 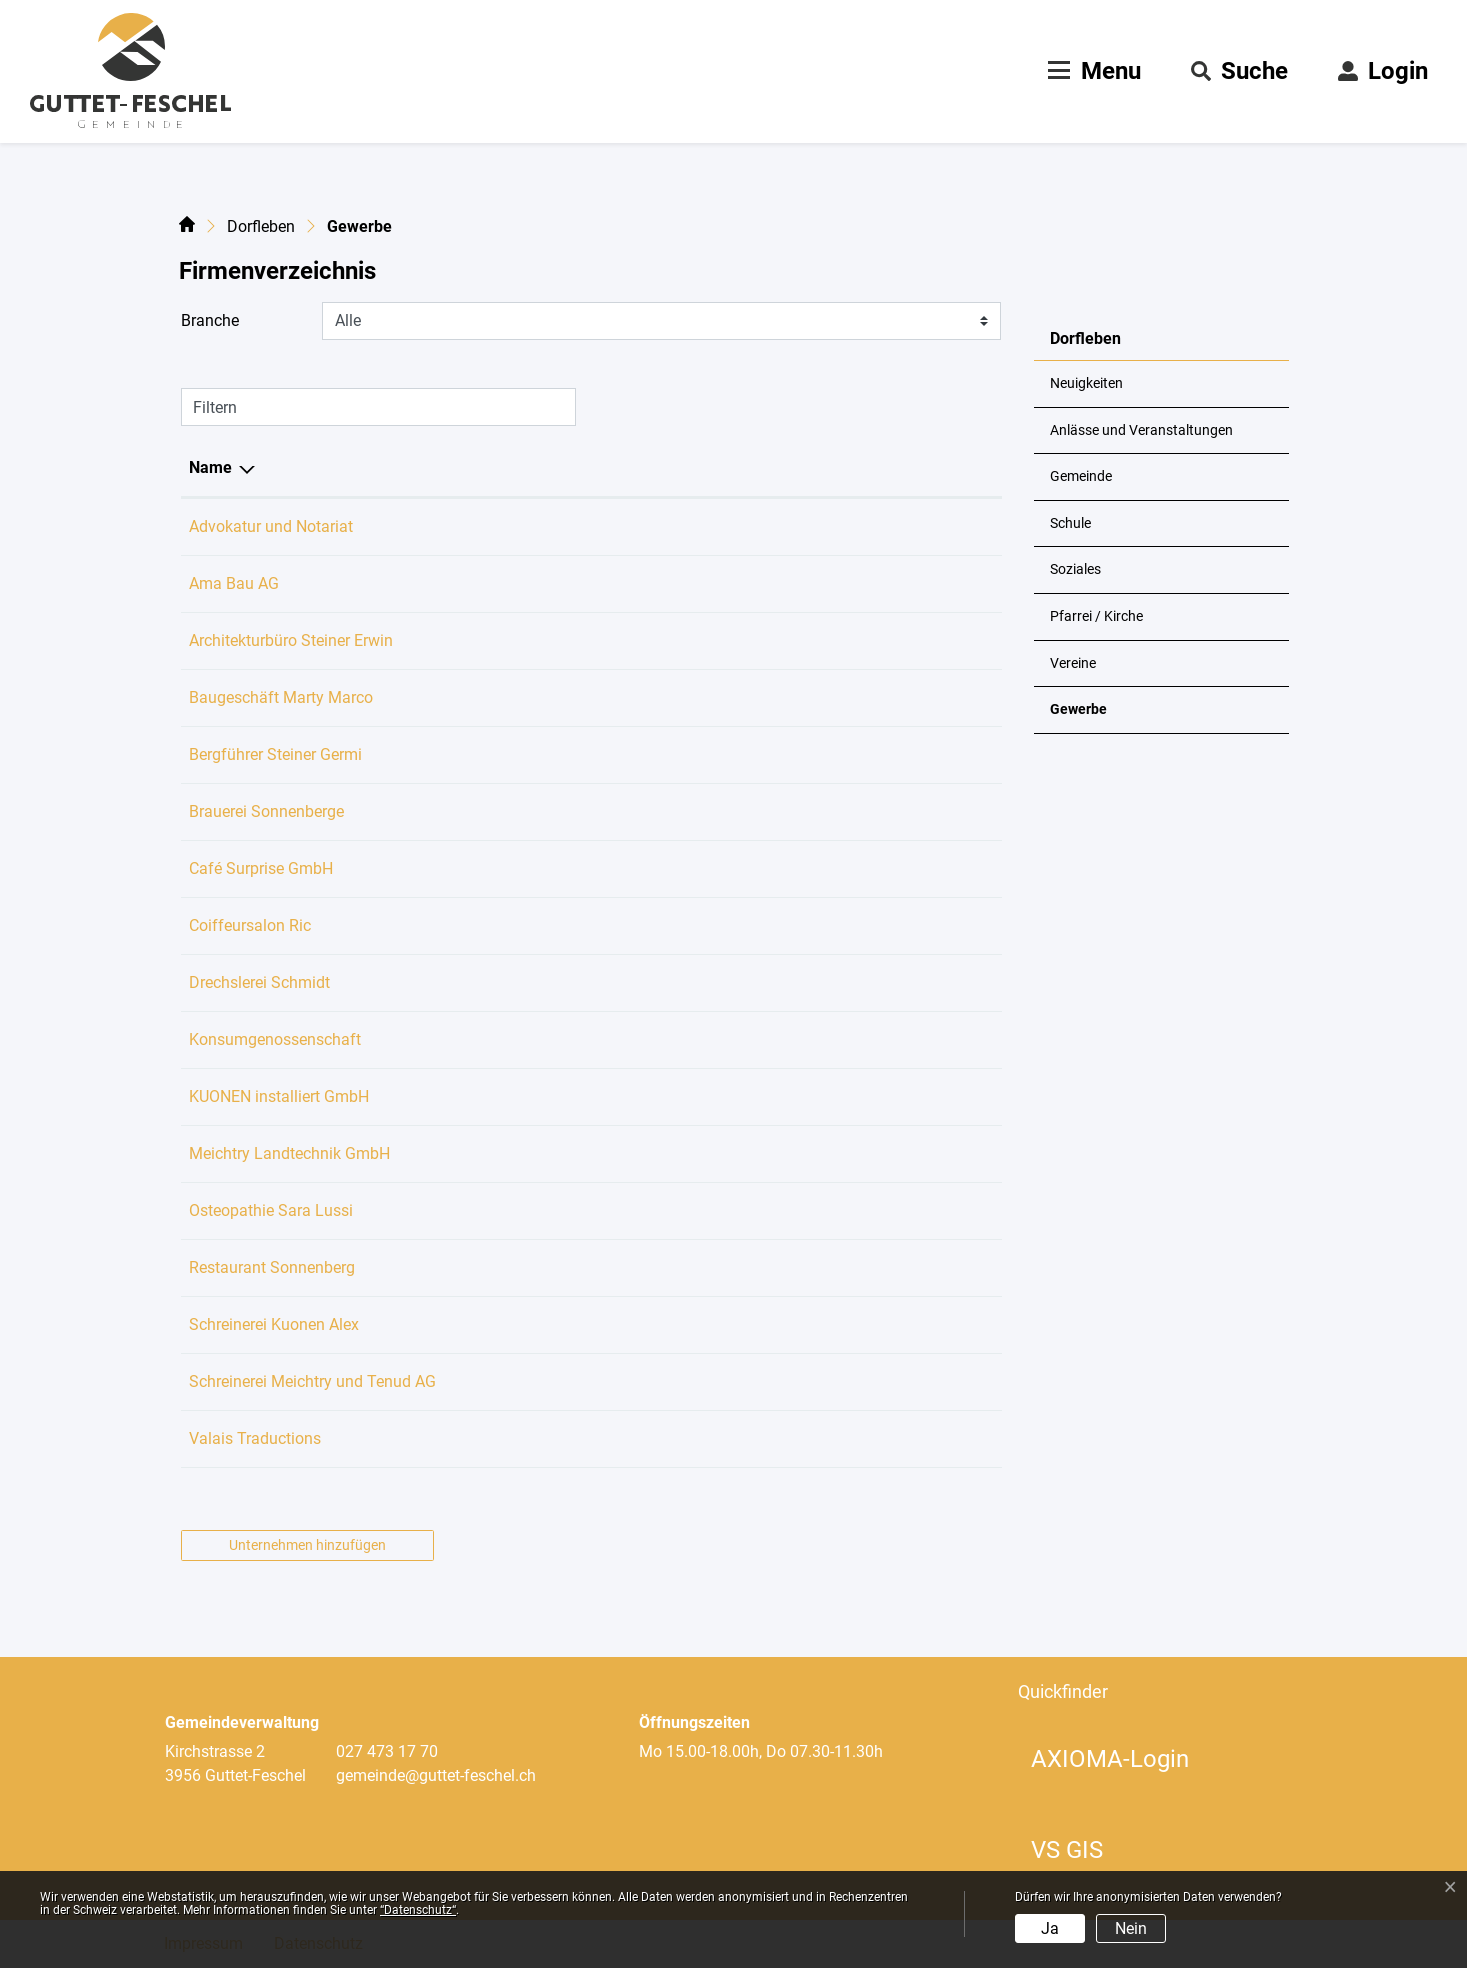 I want to click on Ama Bau AG, so click(x=234, y=583).